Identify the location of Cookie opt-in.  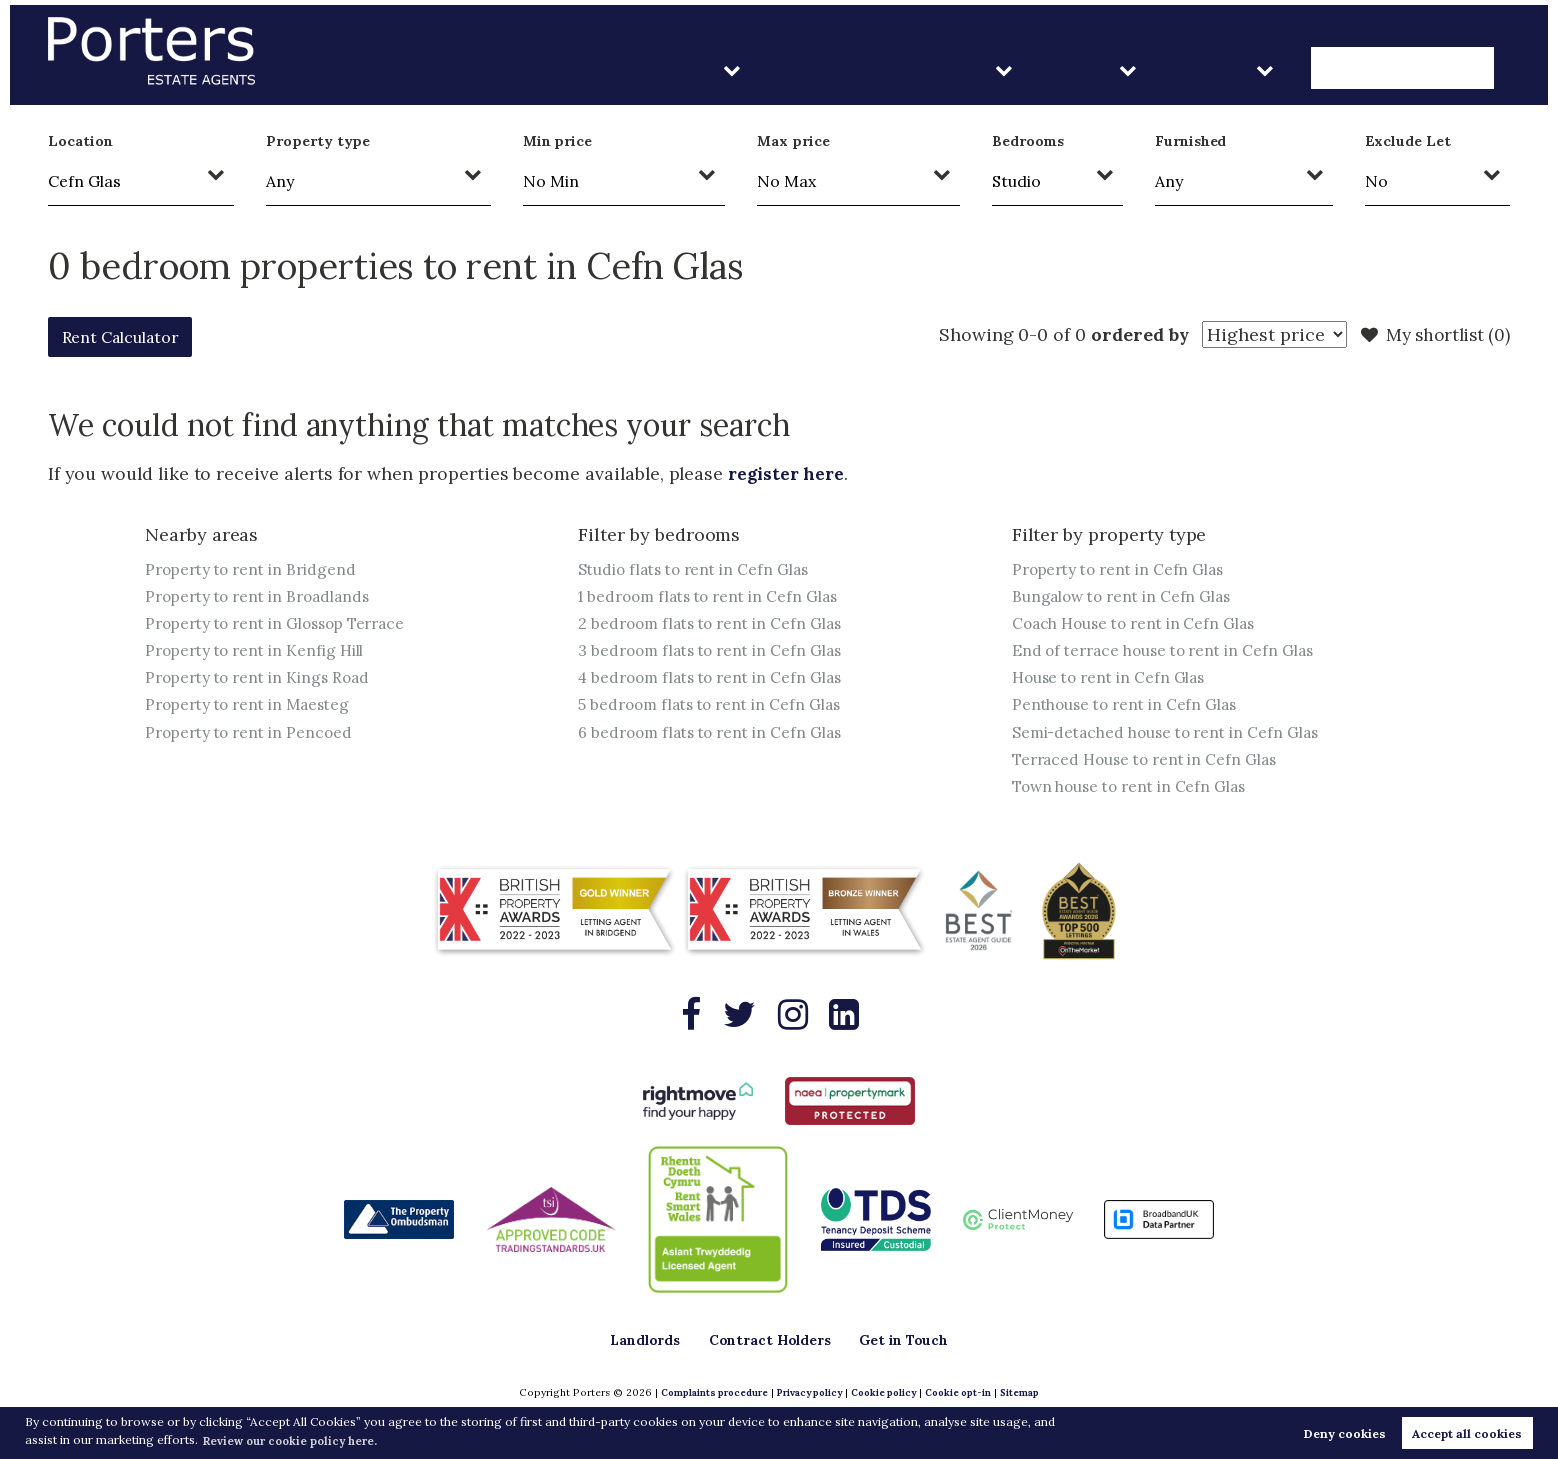
(962, 1393).